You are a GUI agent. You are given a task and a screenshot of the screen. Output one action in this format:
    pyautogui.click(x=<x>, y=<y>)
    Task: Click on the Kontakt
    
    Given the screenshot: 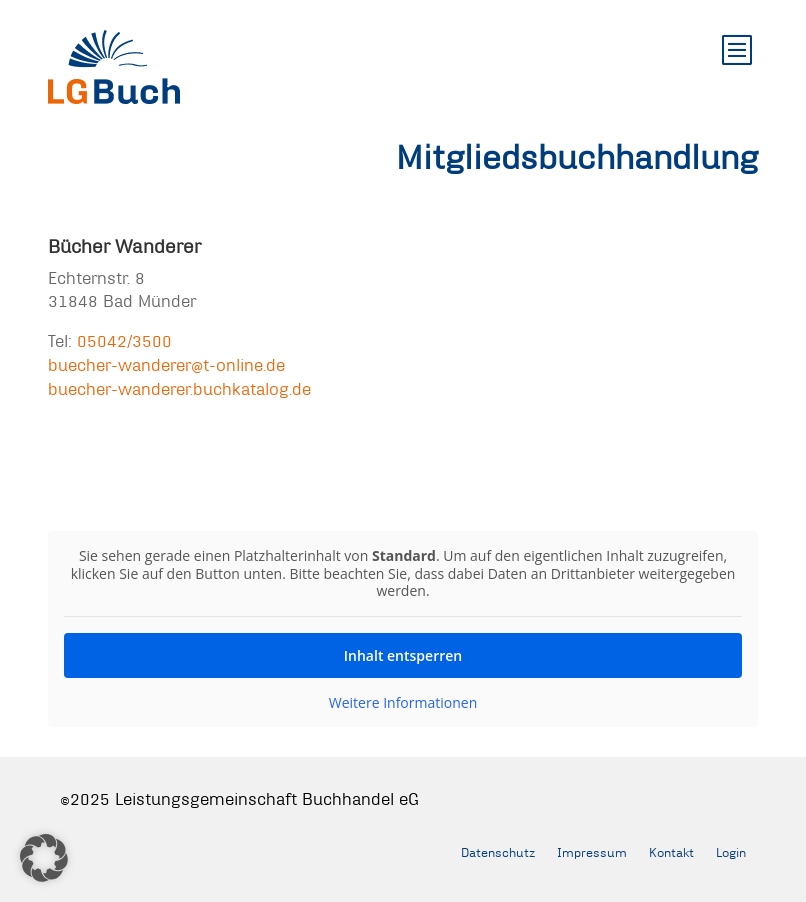 What is the action you would take?
    pyautogui.click(x=671, y=852)
    